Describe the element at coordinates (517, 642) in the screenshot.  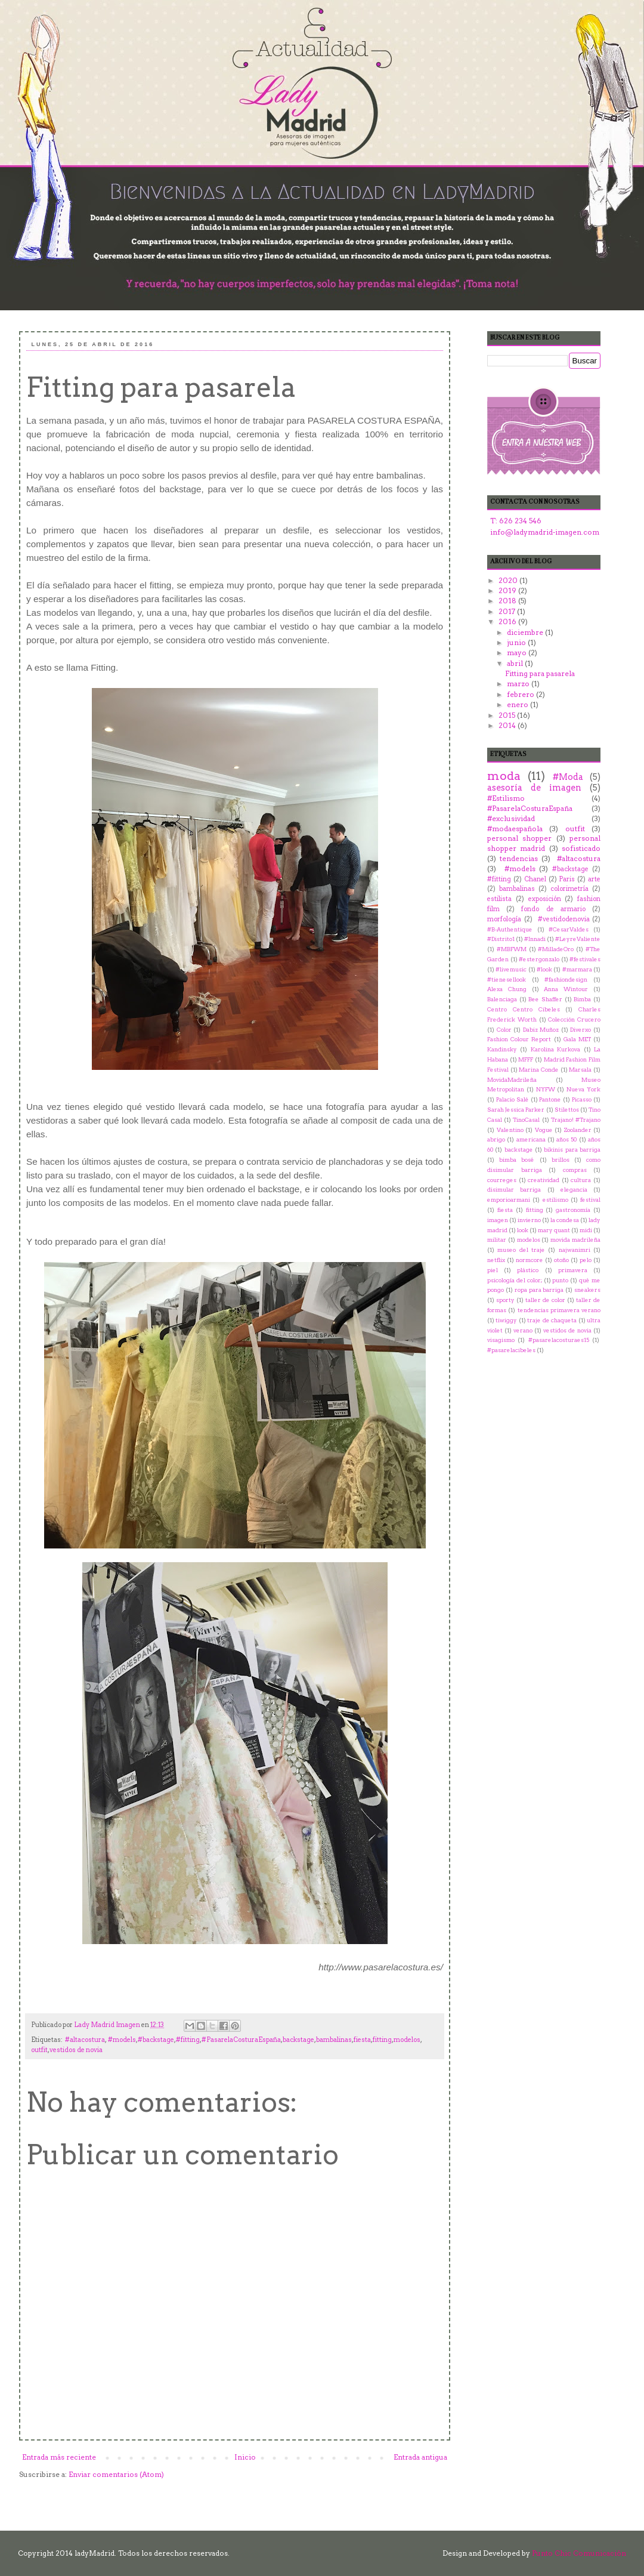
I see `junio` at that location.